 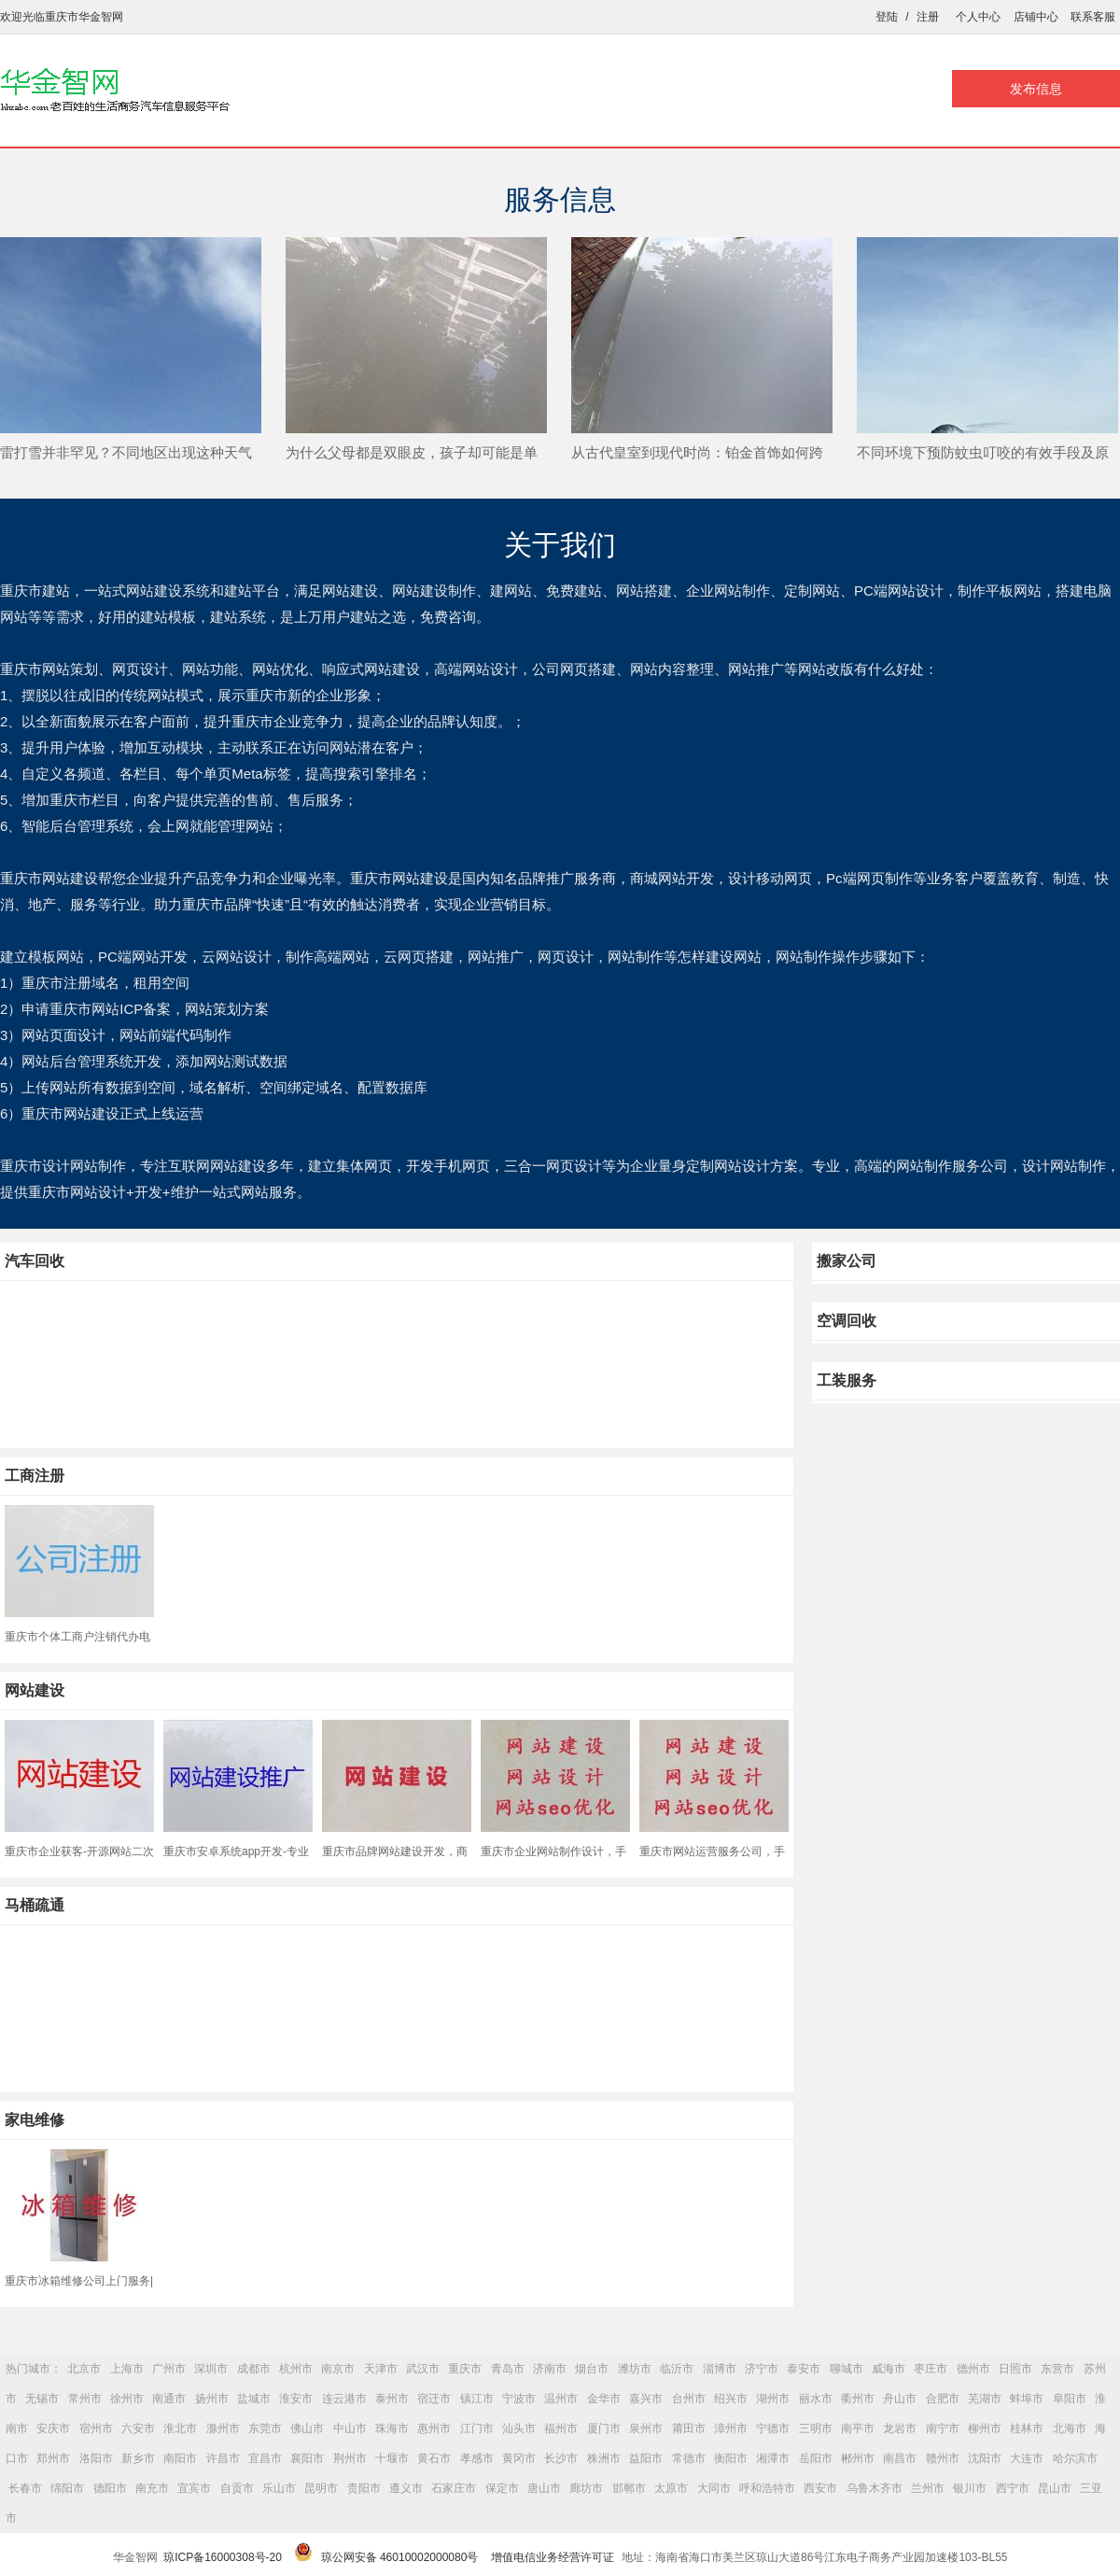 I want to click on 呼和浩特市, so click(x=767, y=2488).